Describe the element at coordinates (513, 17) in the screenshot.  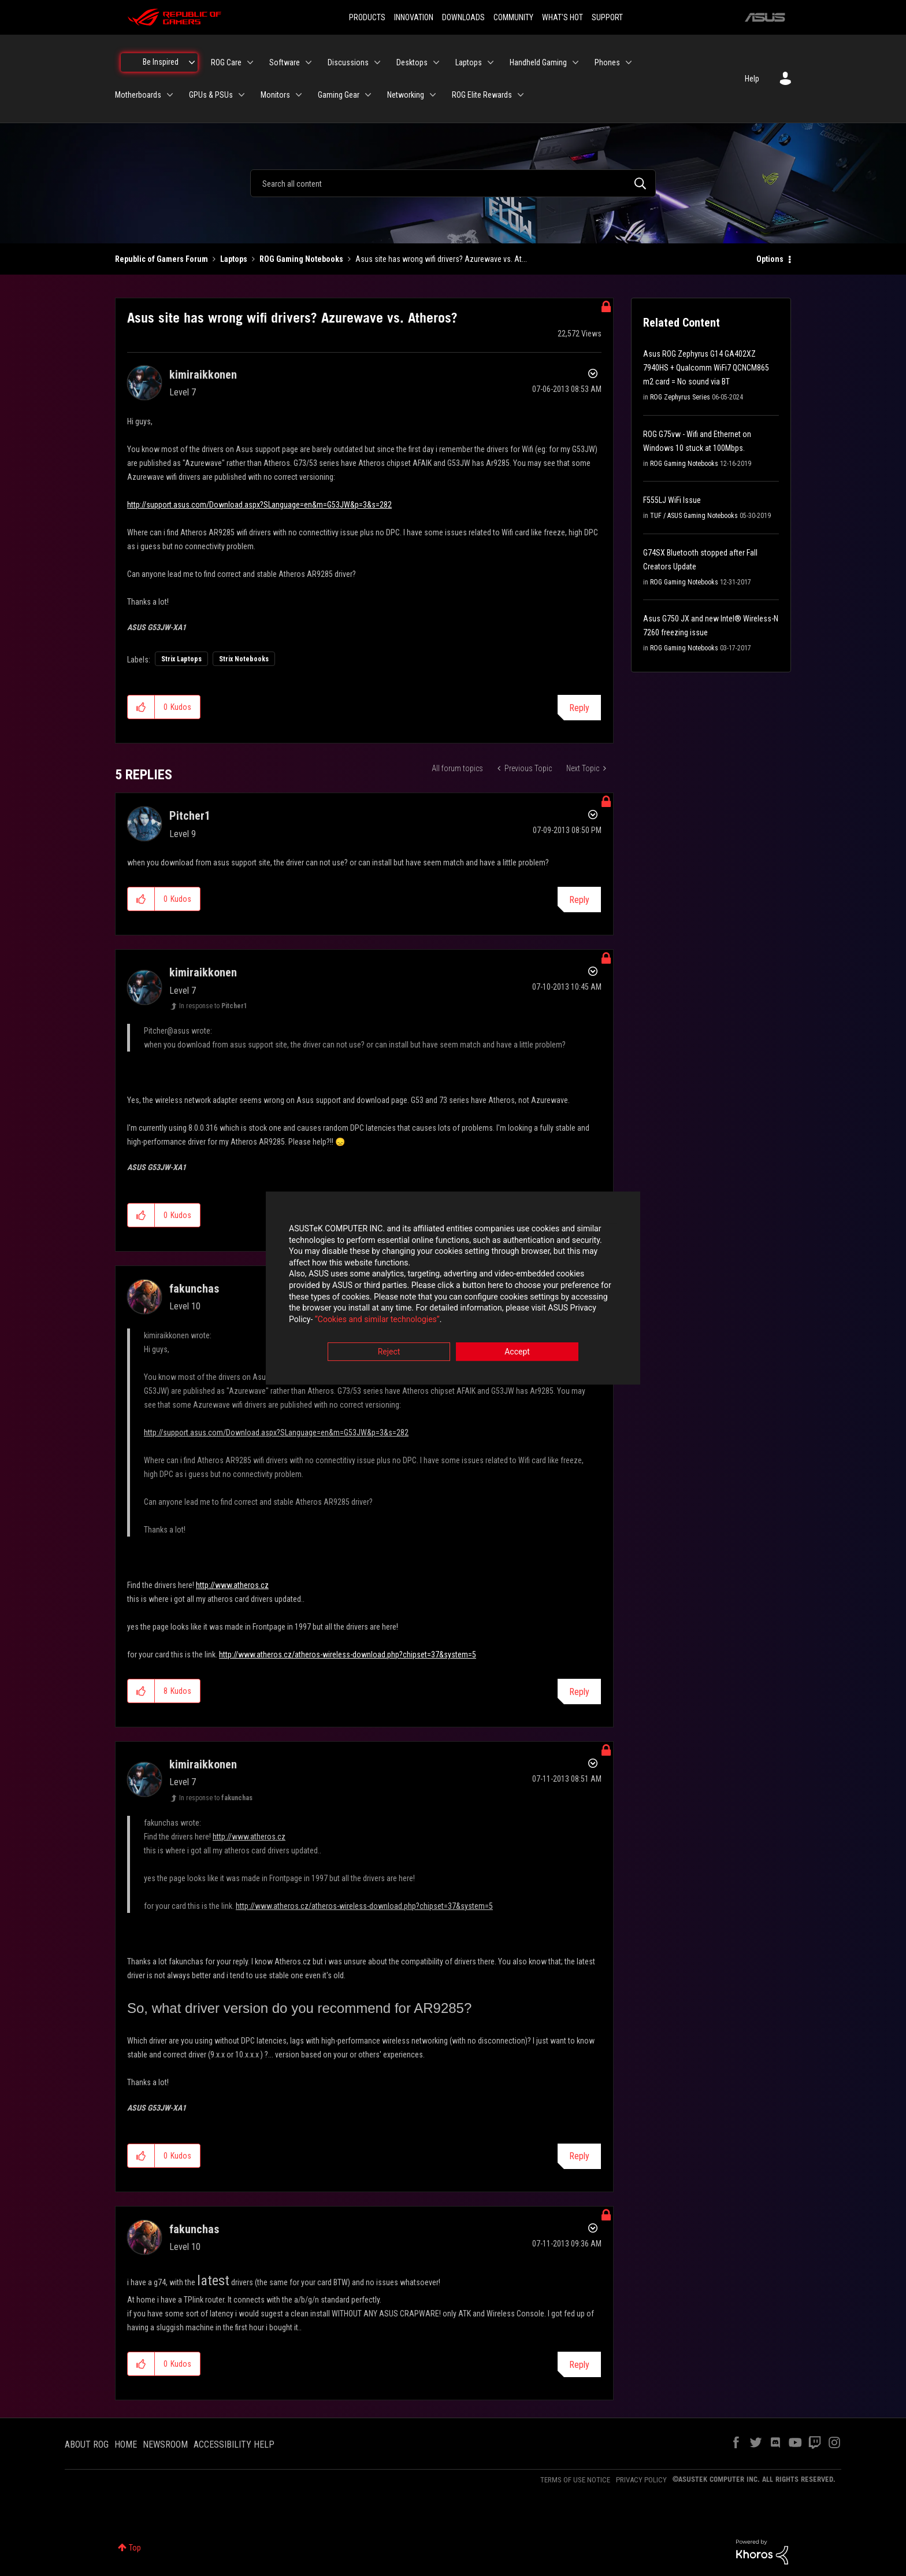
I see `COMMUNITY` at that location.